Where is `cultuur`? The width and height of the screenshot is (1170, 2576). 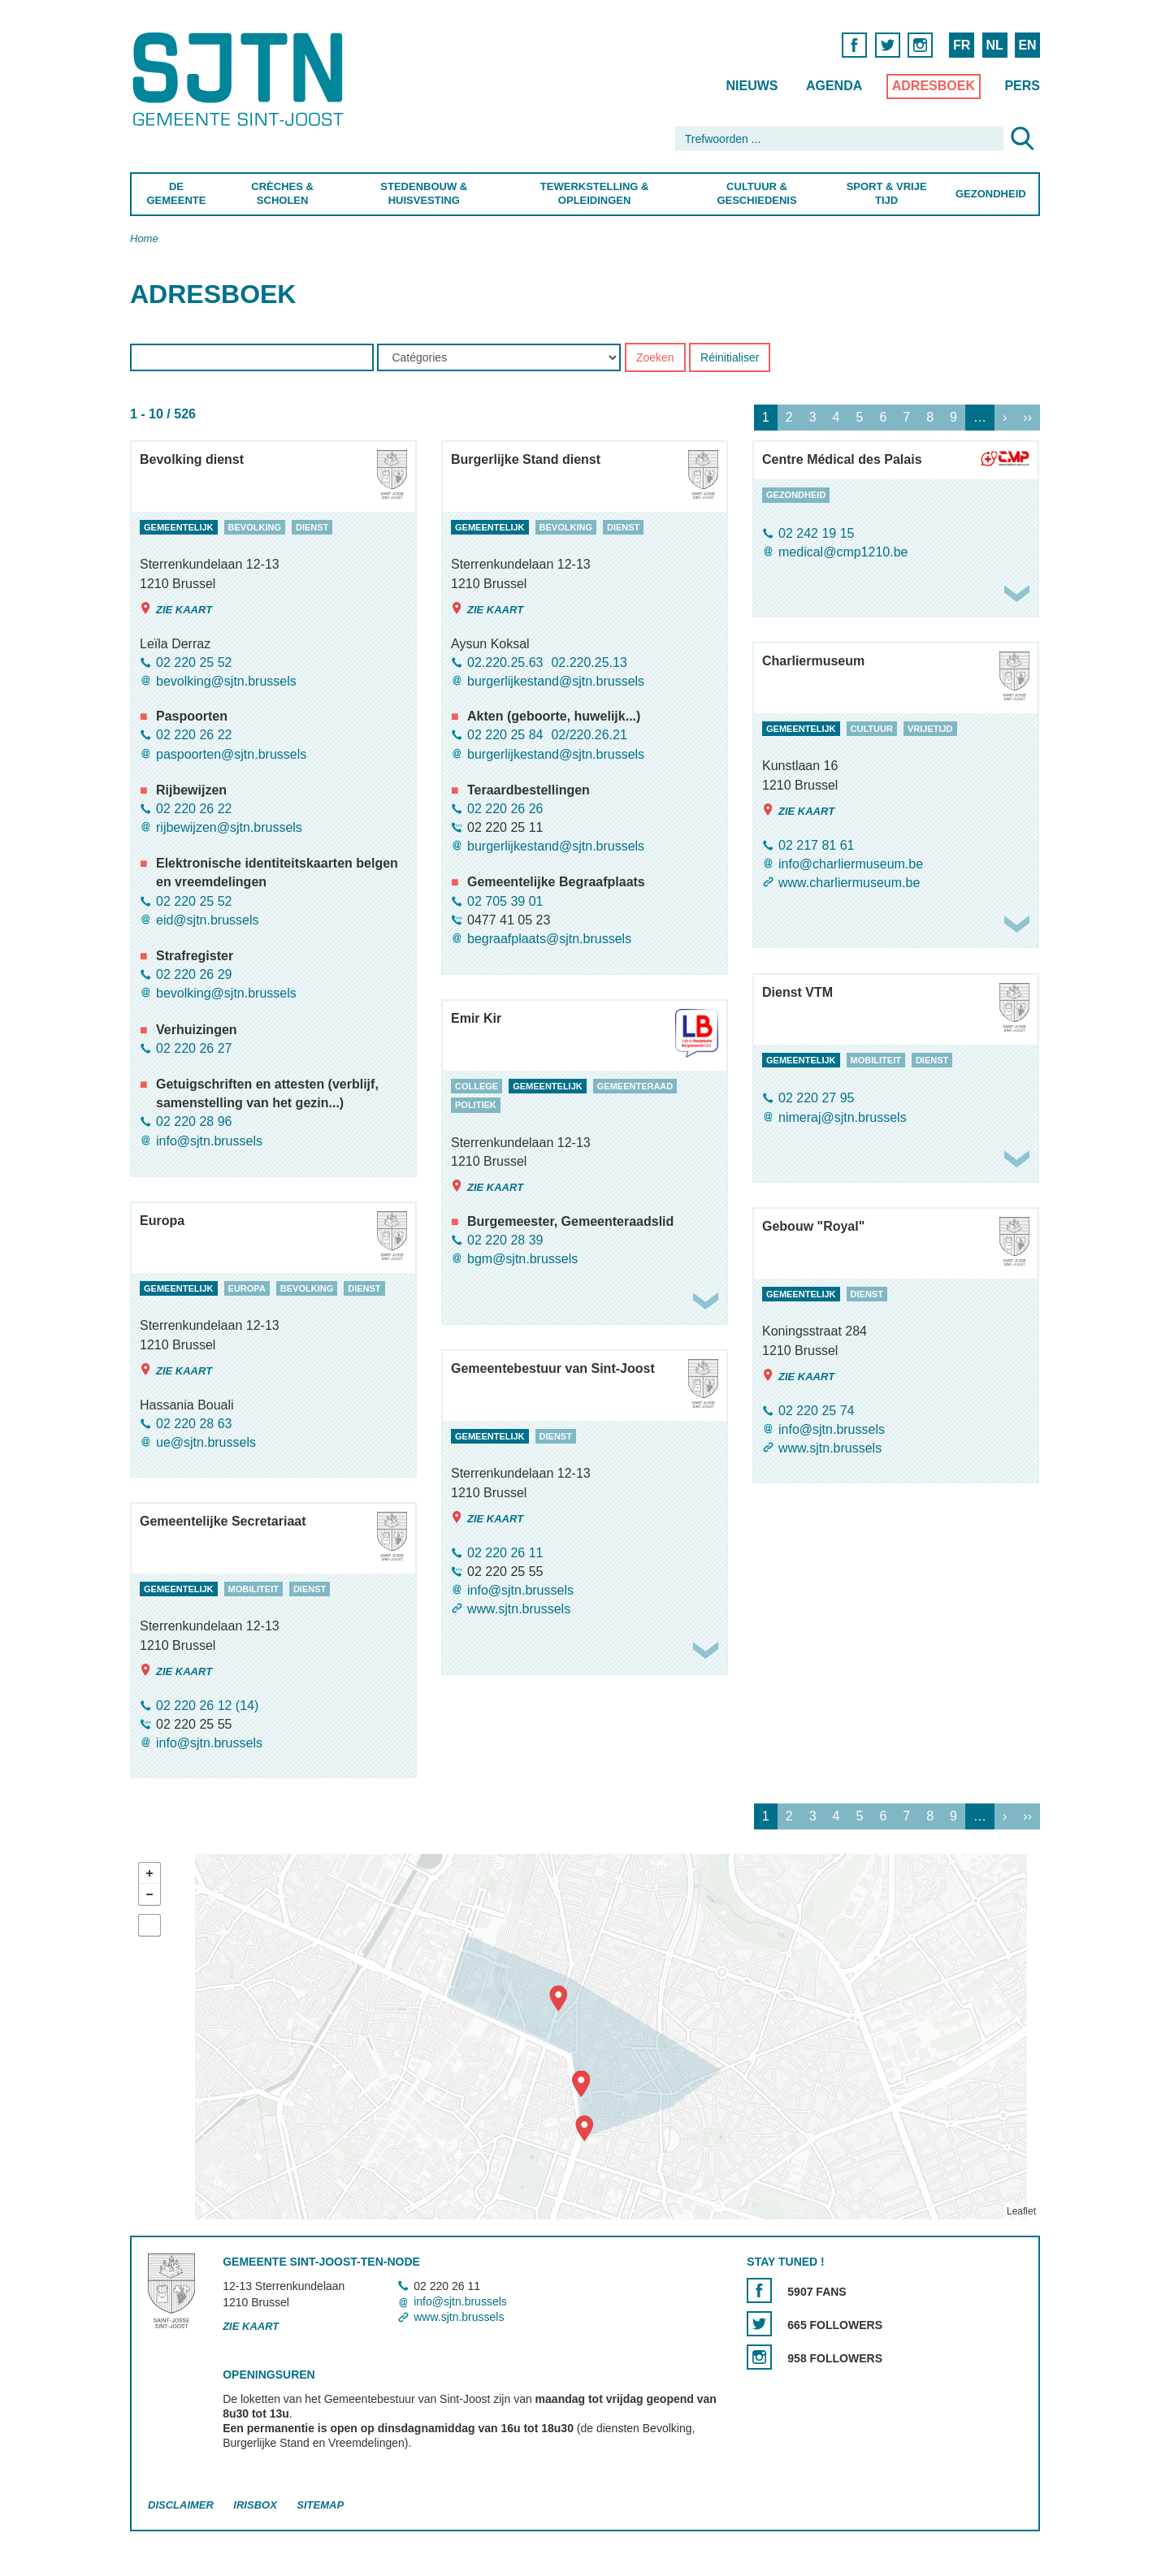 cultuur is located at coordinates (872, 729).